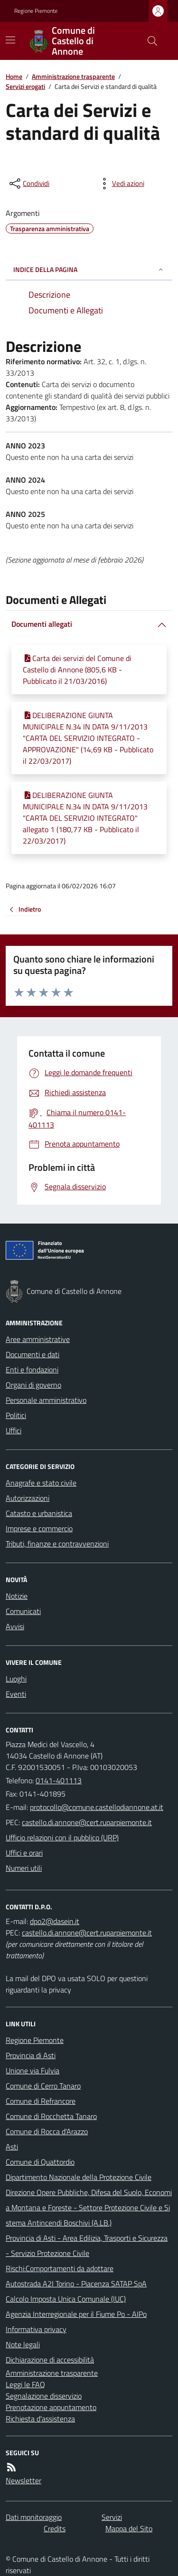  Describe the element at coordinates (44, 2395) in the screenshot. I see `Segnalazione disservizio` at that location.